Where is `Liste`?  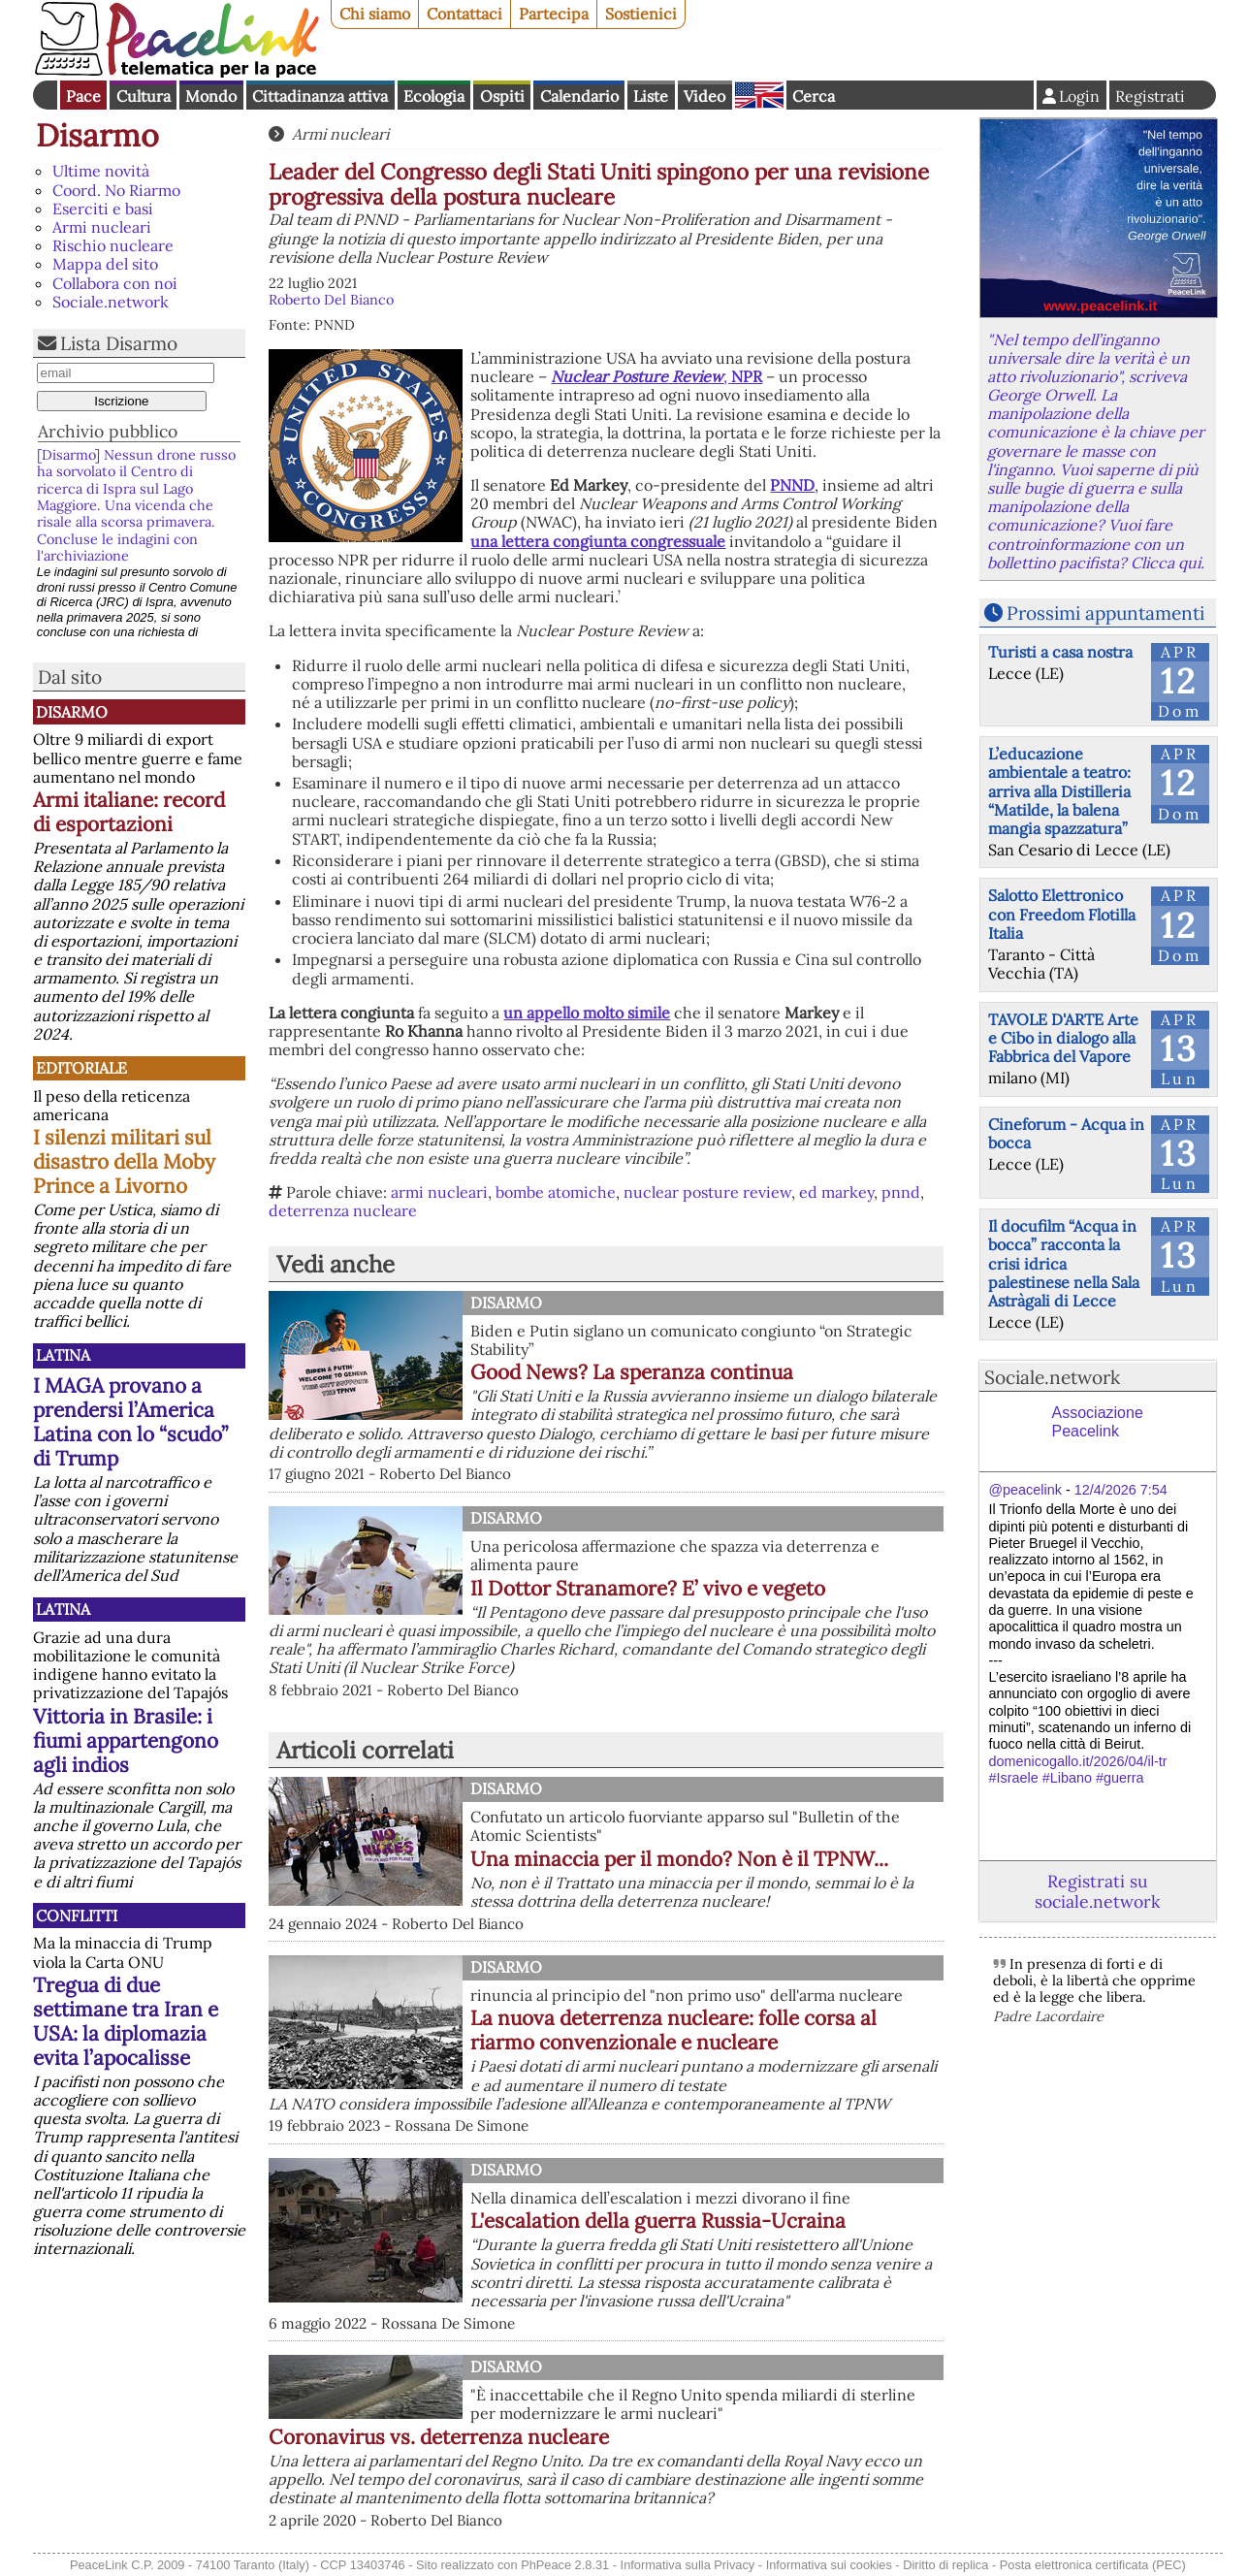
Liste is located at coordinates (650, 96).